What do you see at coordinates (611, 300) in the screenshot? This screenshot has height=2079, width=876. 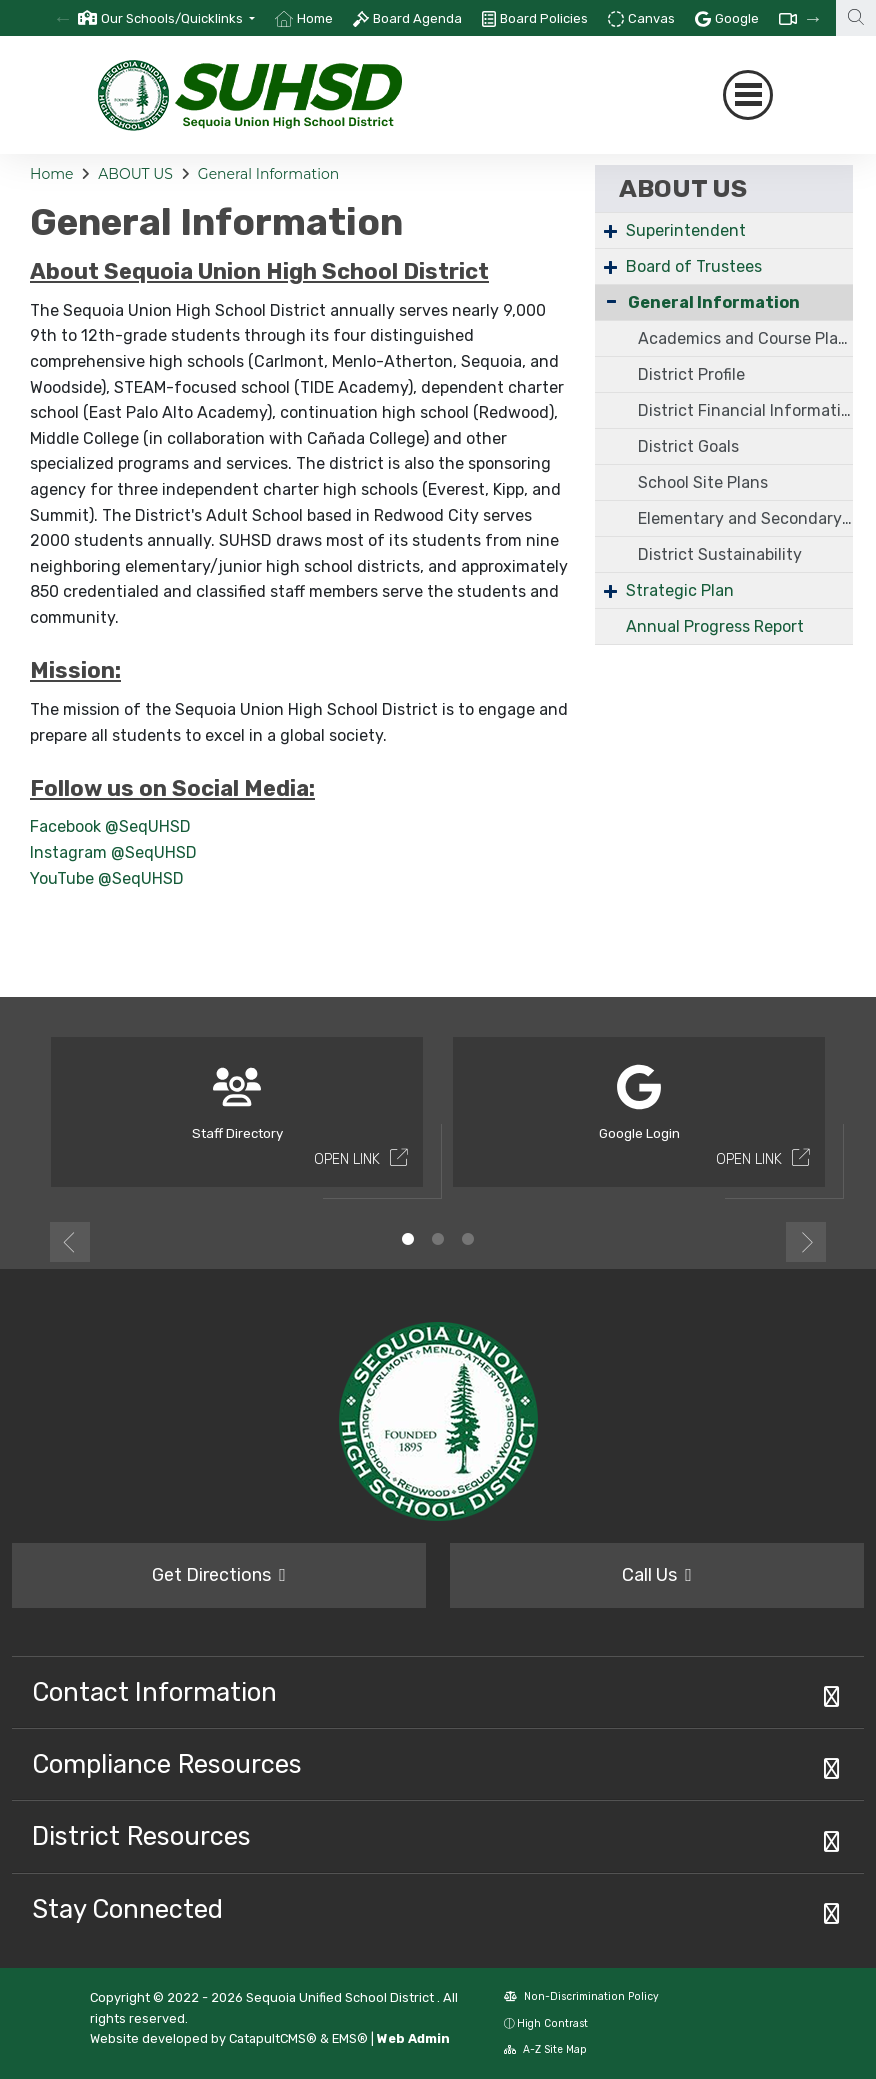 I see `- [Collapse]` at bounding box center [611, 300].